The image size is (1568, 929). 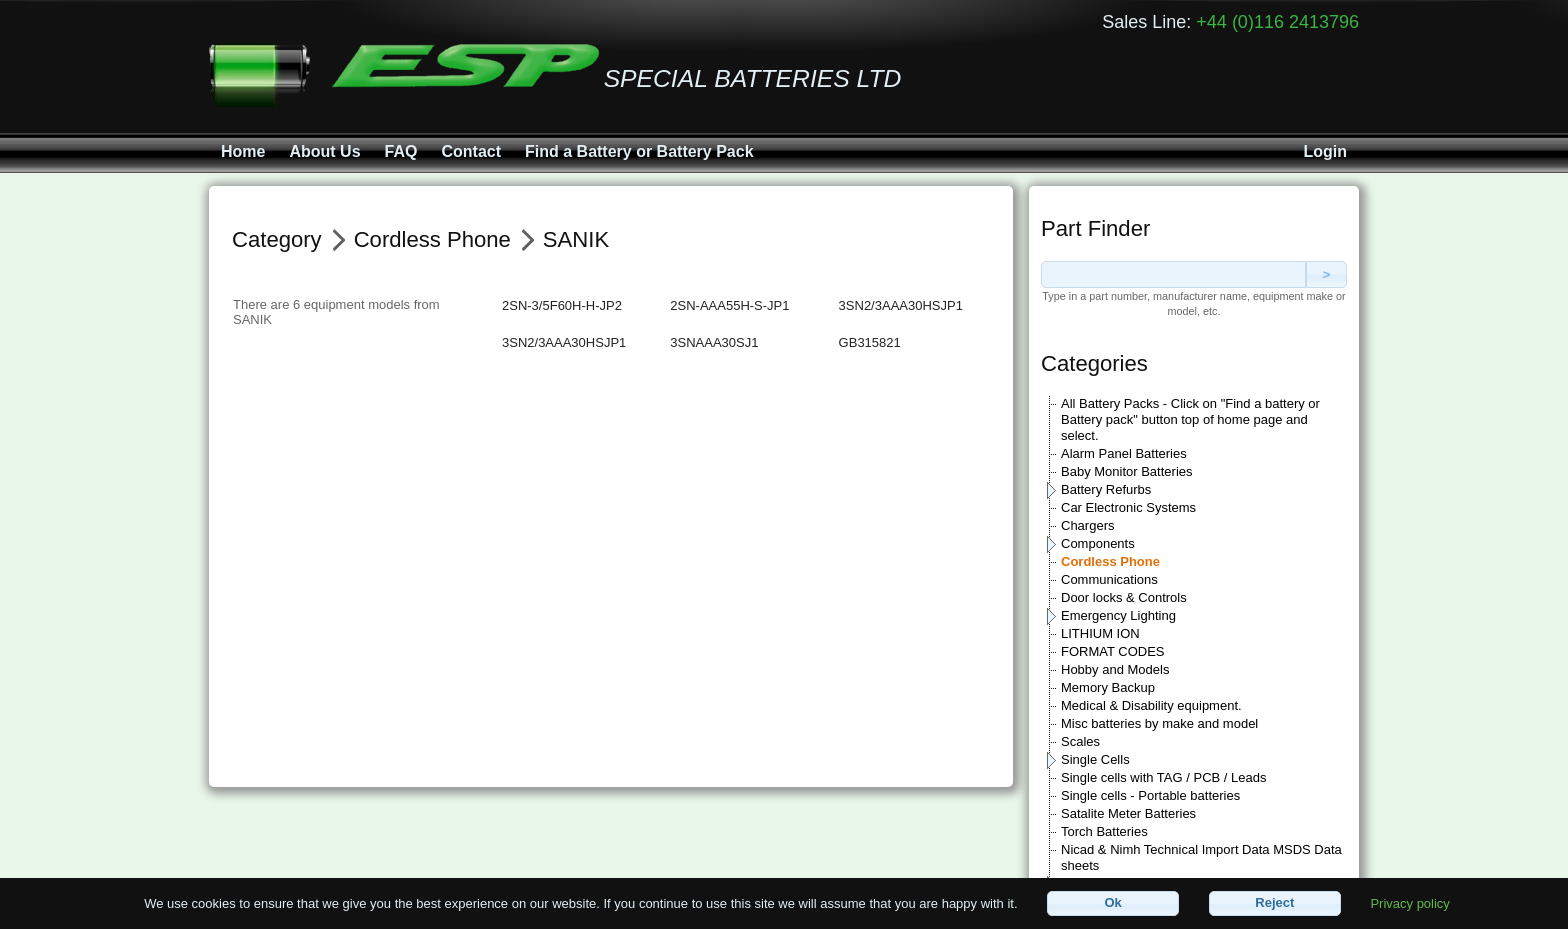 I want to click on Categories, so click(x=1094, y=363).